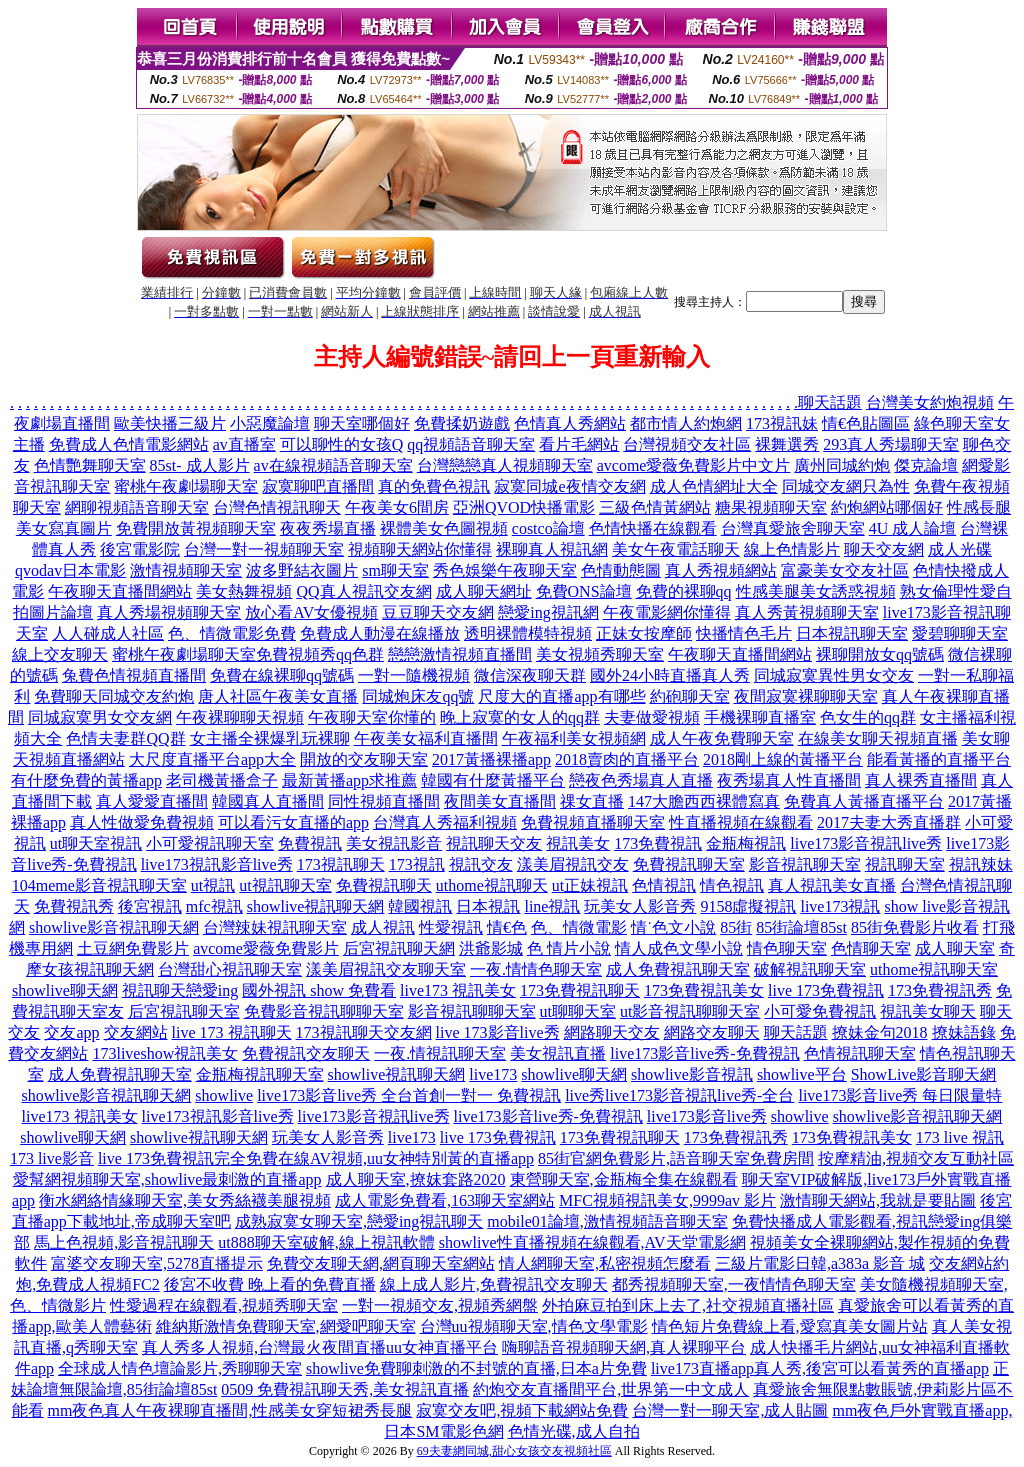 This screenshot has width=1024, height=1467. What do you see at coordinates (746, 843) in the screenshot?
I see `金瓶梅視訊` at bounding box center [746, 843].